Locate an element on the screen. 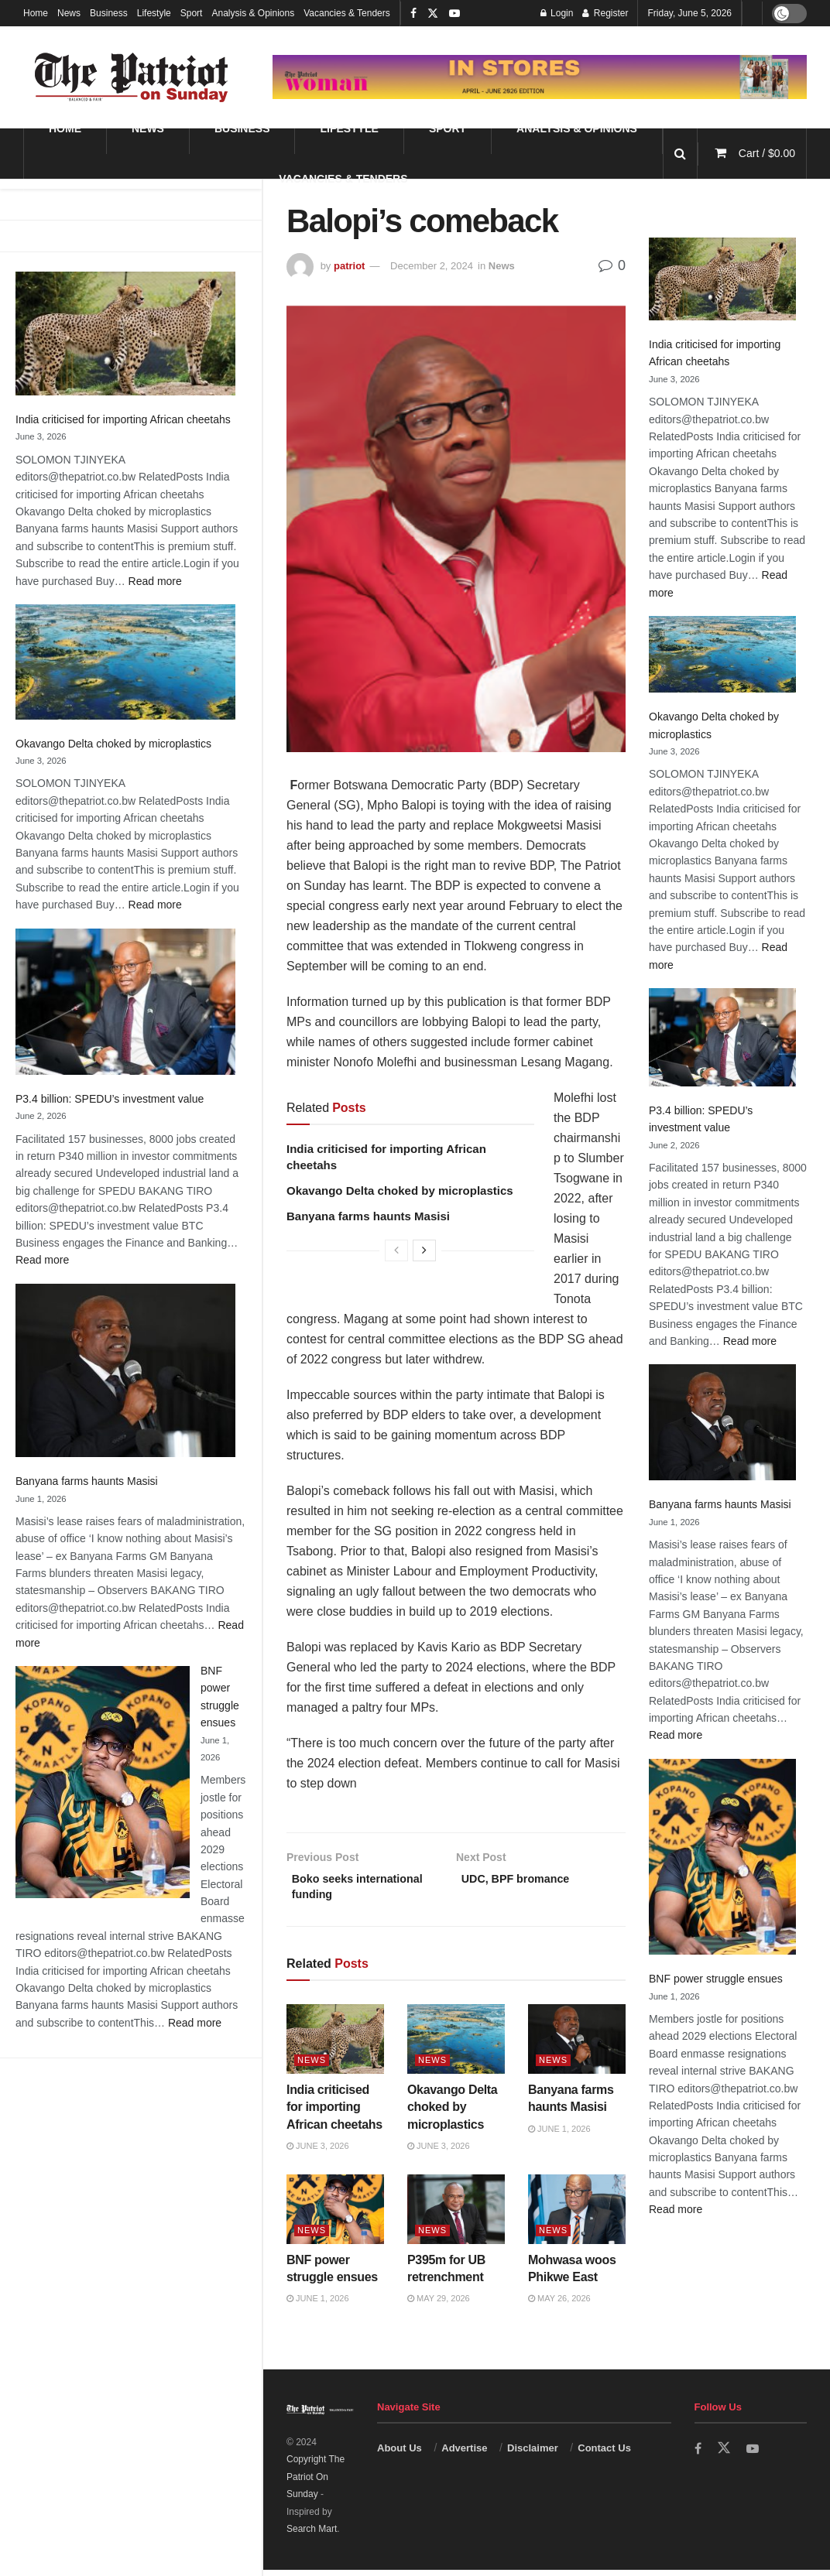 The width and height of the screenshot is (830, 2576). [Find us on Facebook] is located at coordinates (698, 2455).